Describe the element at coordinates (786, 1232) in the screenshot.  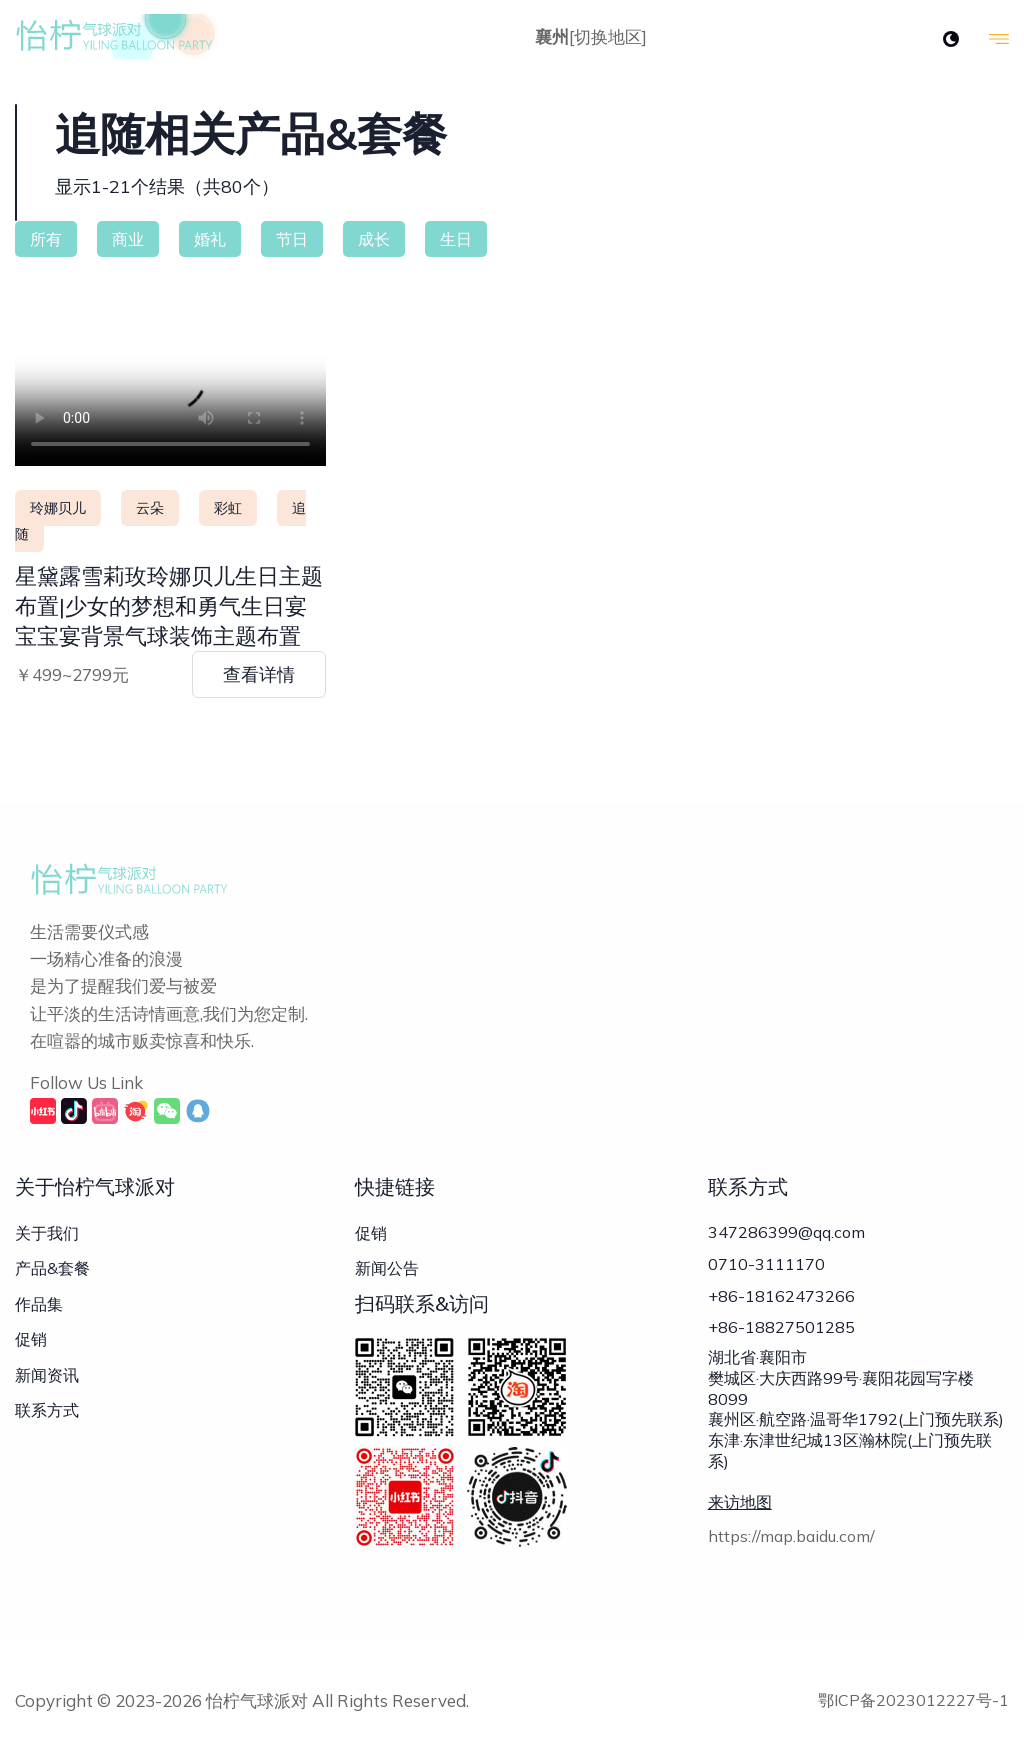
I see `347286399@qq.com` at that location.